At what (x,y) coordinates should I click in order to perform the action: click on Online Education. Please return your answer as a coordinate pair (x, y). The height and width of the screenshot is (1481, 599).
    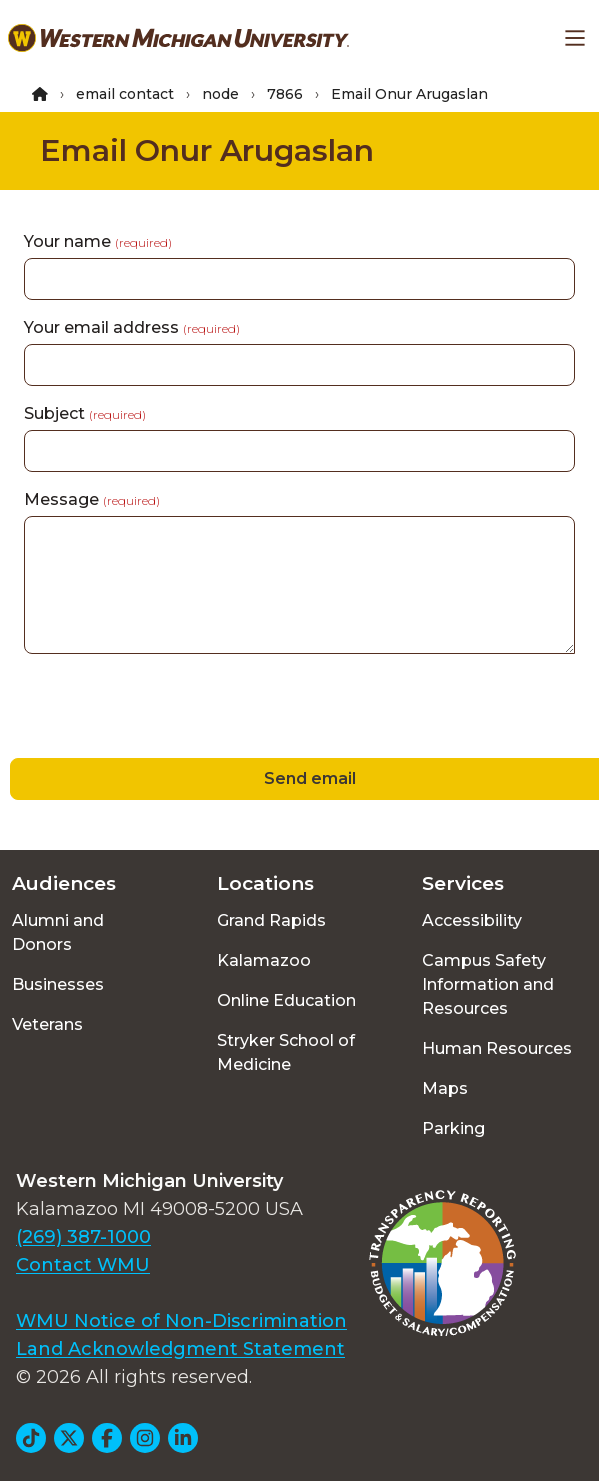
    Looking at the image, I should click on (286, 1000).